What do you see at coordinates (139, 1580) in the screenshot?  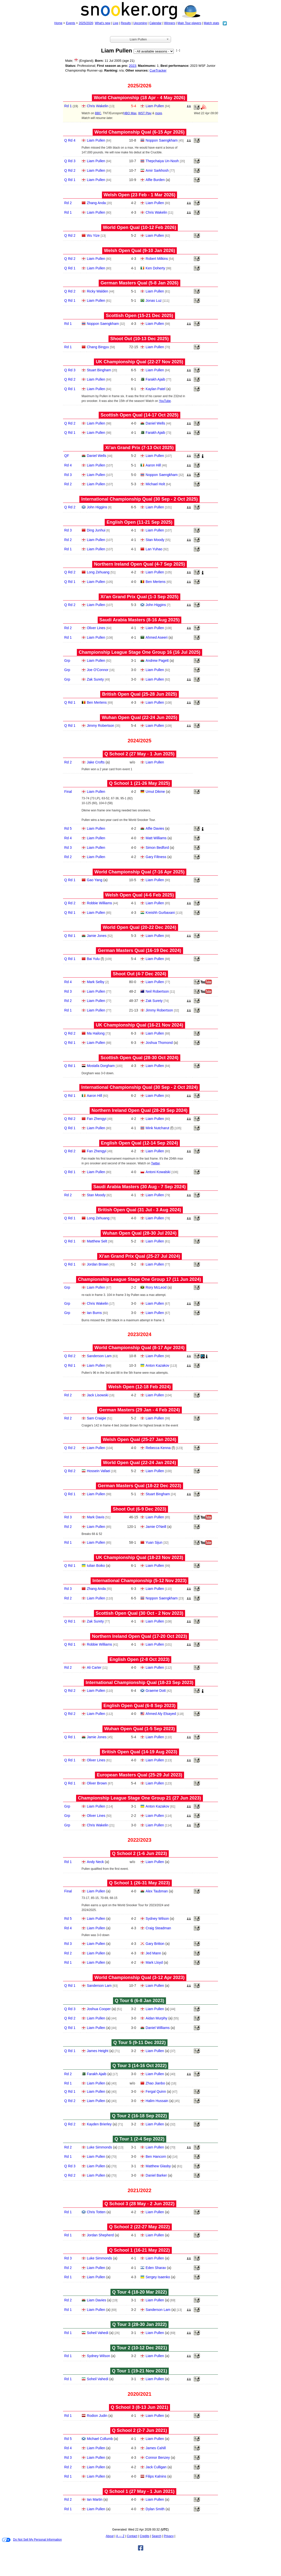 I see `International Championship (5‑12 Nov 2023)` at bounding box center [139, 1580].